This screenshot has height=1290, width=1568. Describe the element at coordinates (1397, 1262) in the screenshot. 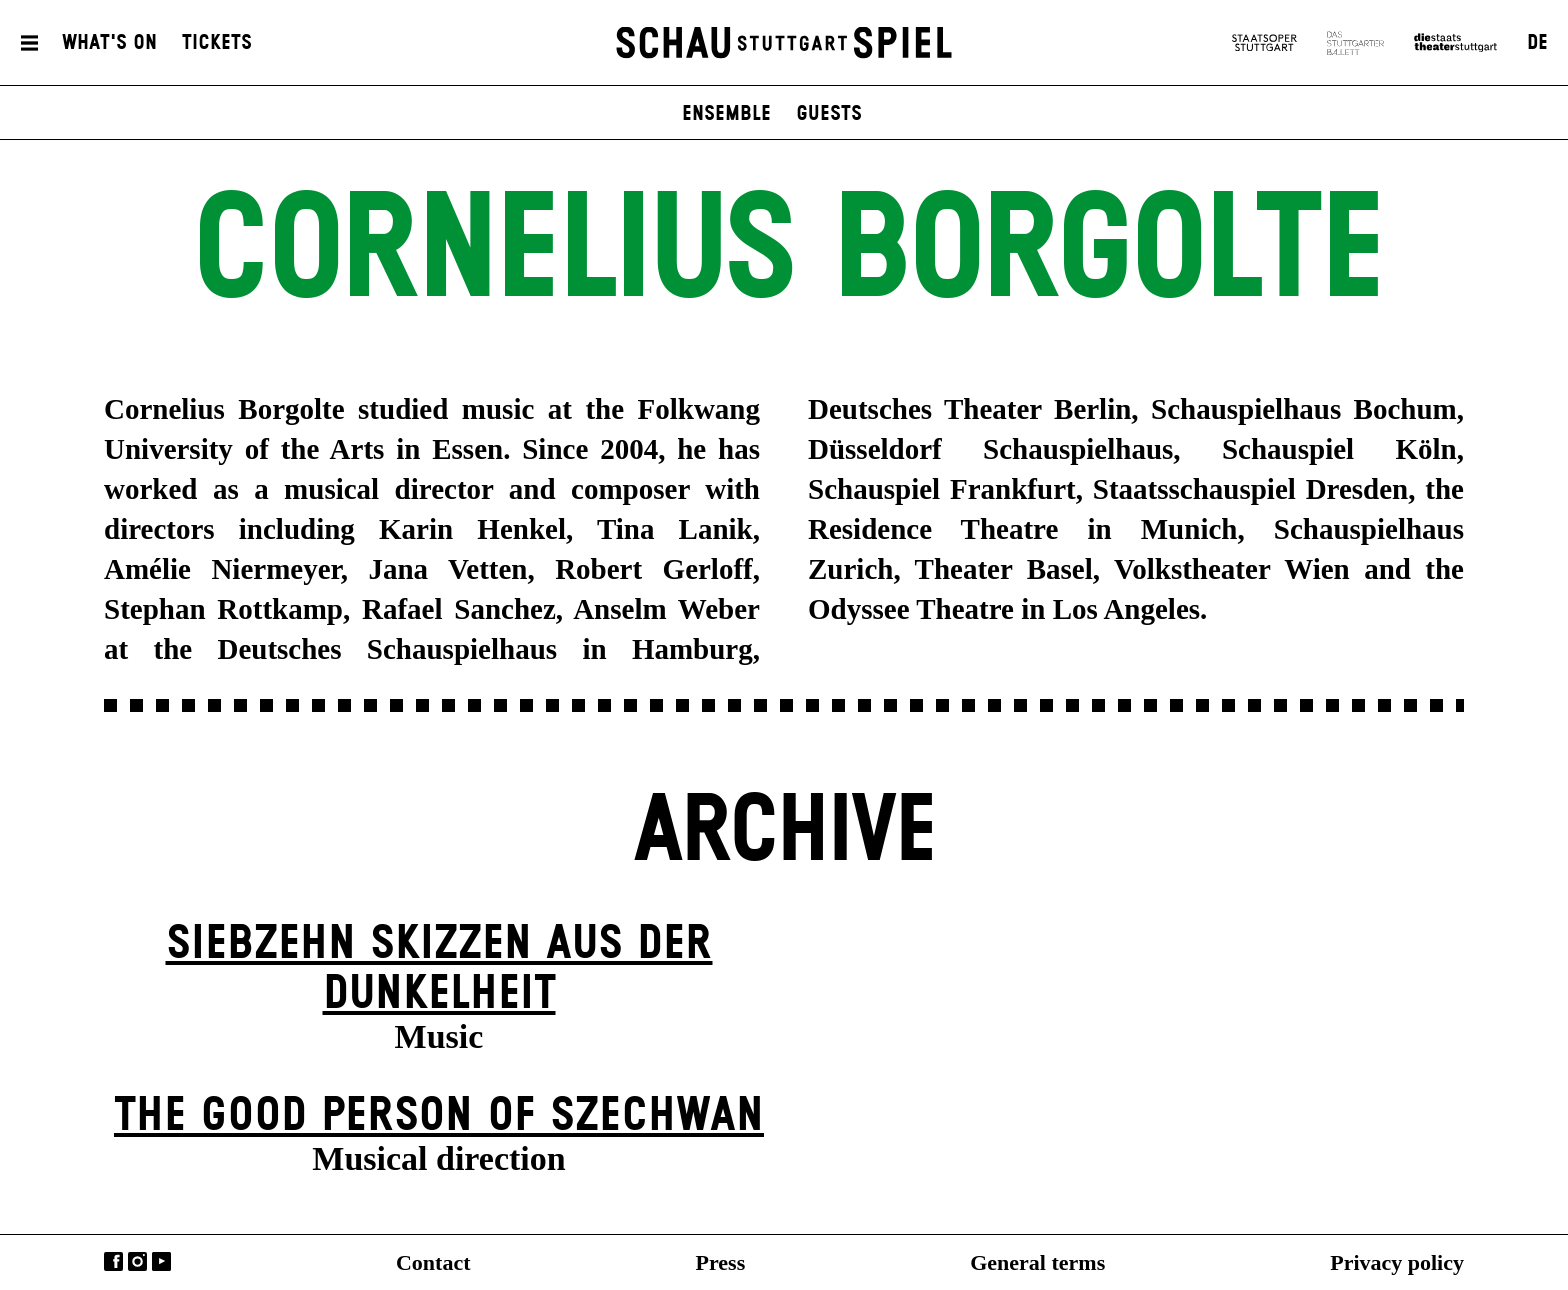

I see `Privacy policy` at that location.